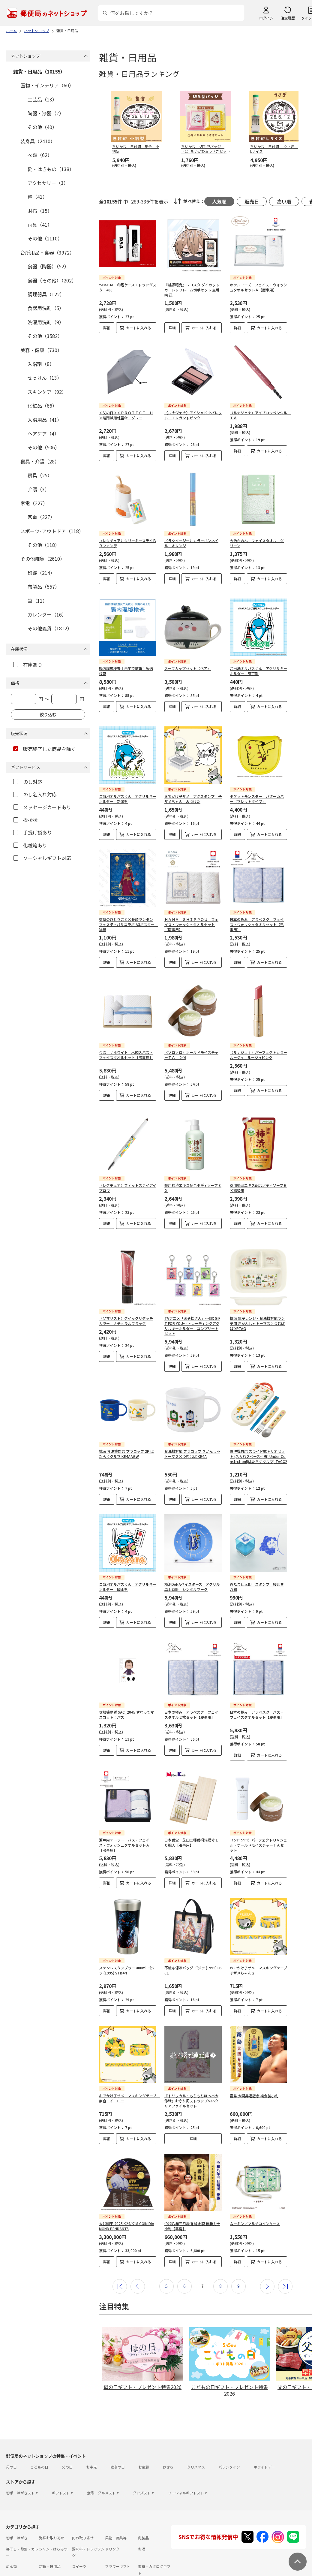 The height and width of the screenshot is (2576, 312). Describe the element at coordinates (141, 2519) in the screenshot. I see `お酒` at that location.